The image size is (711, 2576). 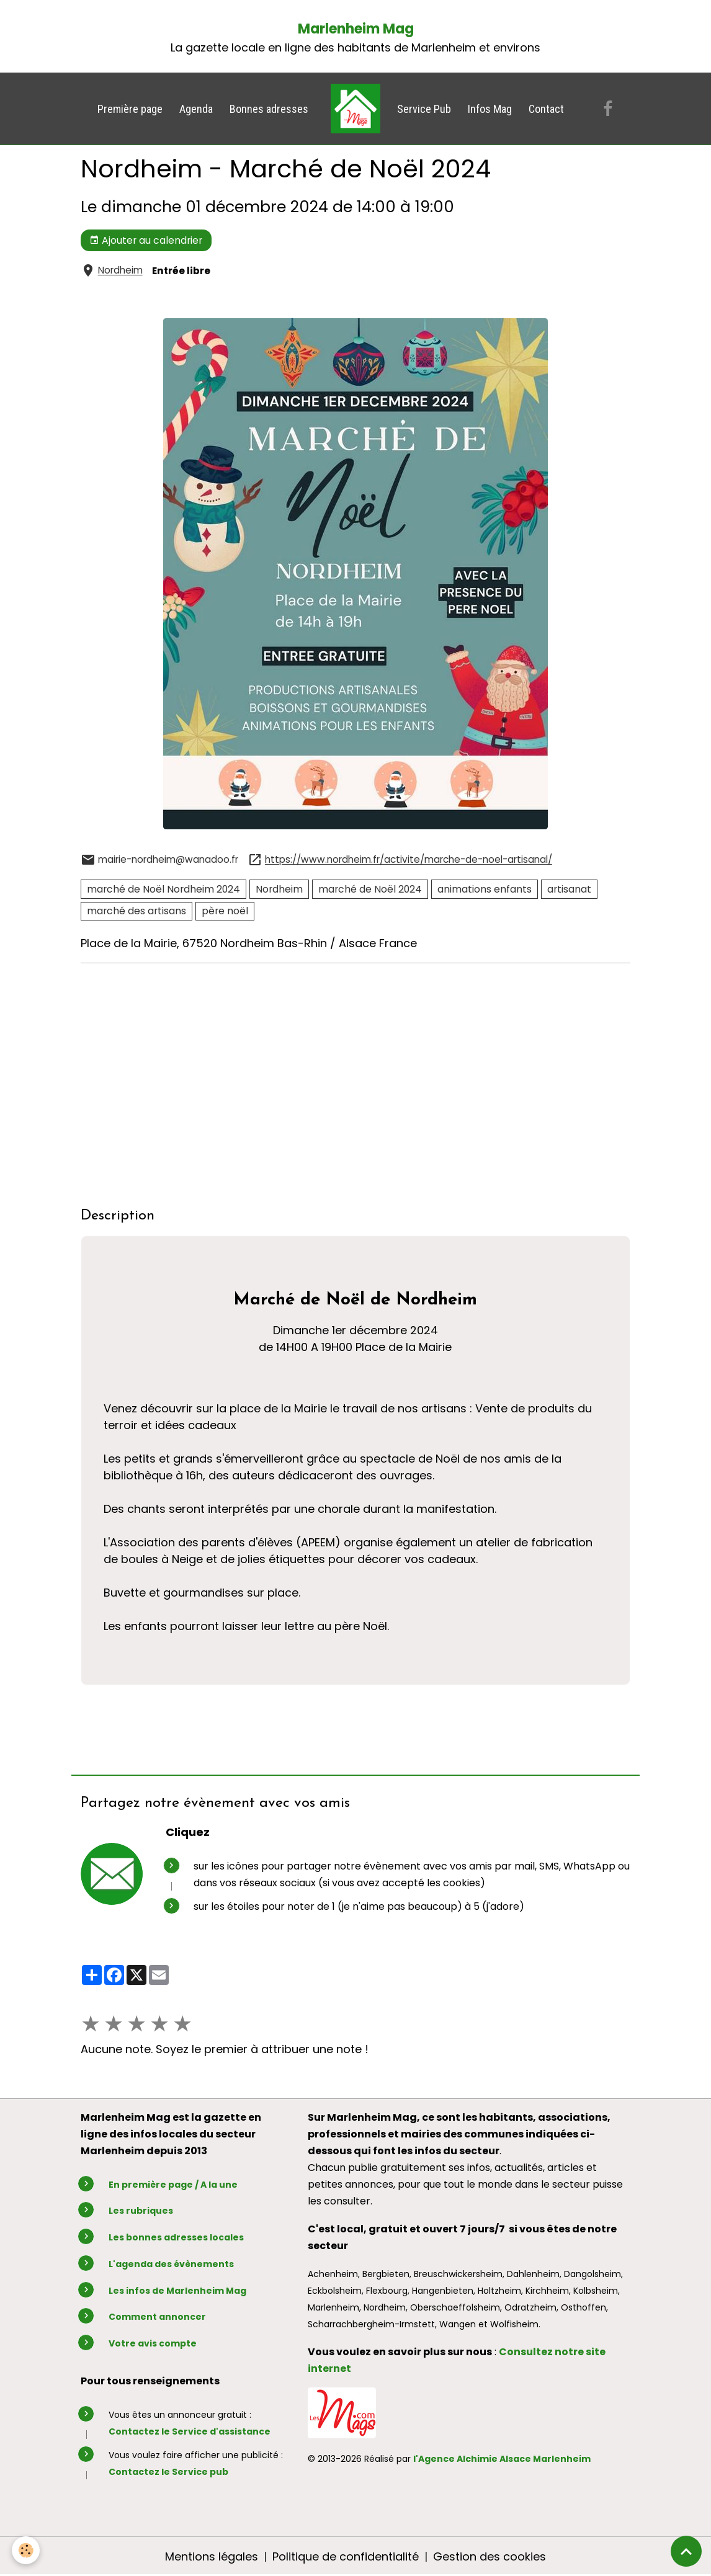 What do you see at coordinates (546, 108) in the screenshot?
I see `Contact` at bounding box center [546, 108].